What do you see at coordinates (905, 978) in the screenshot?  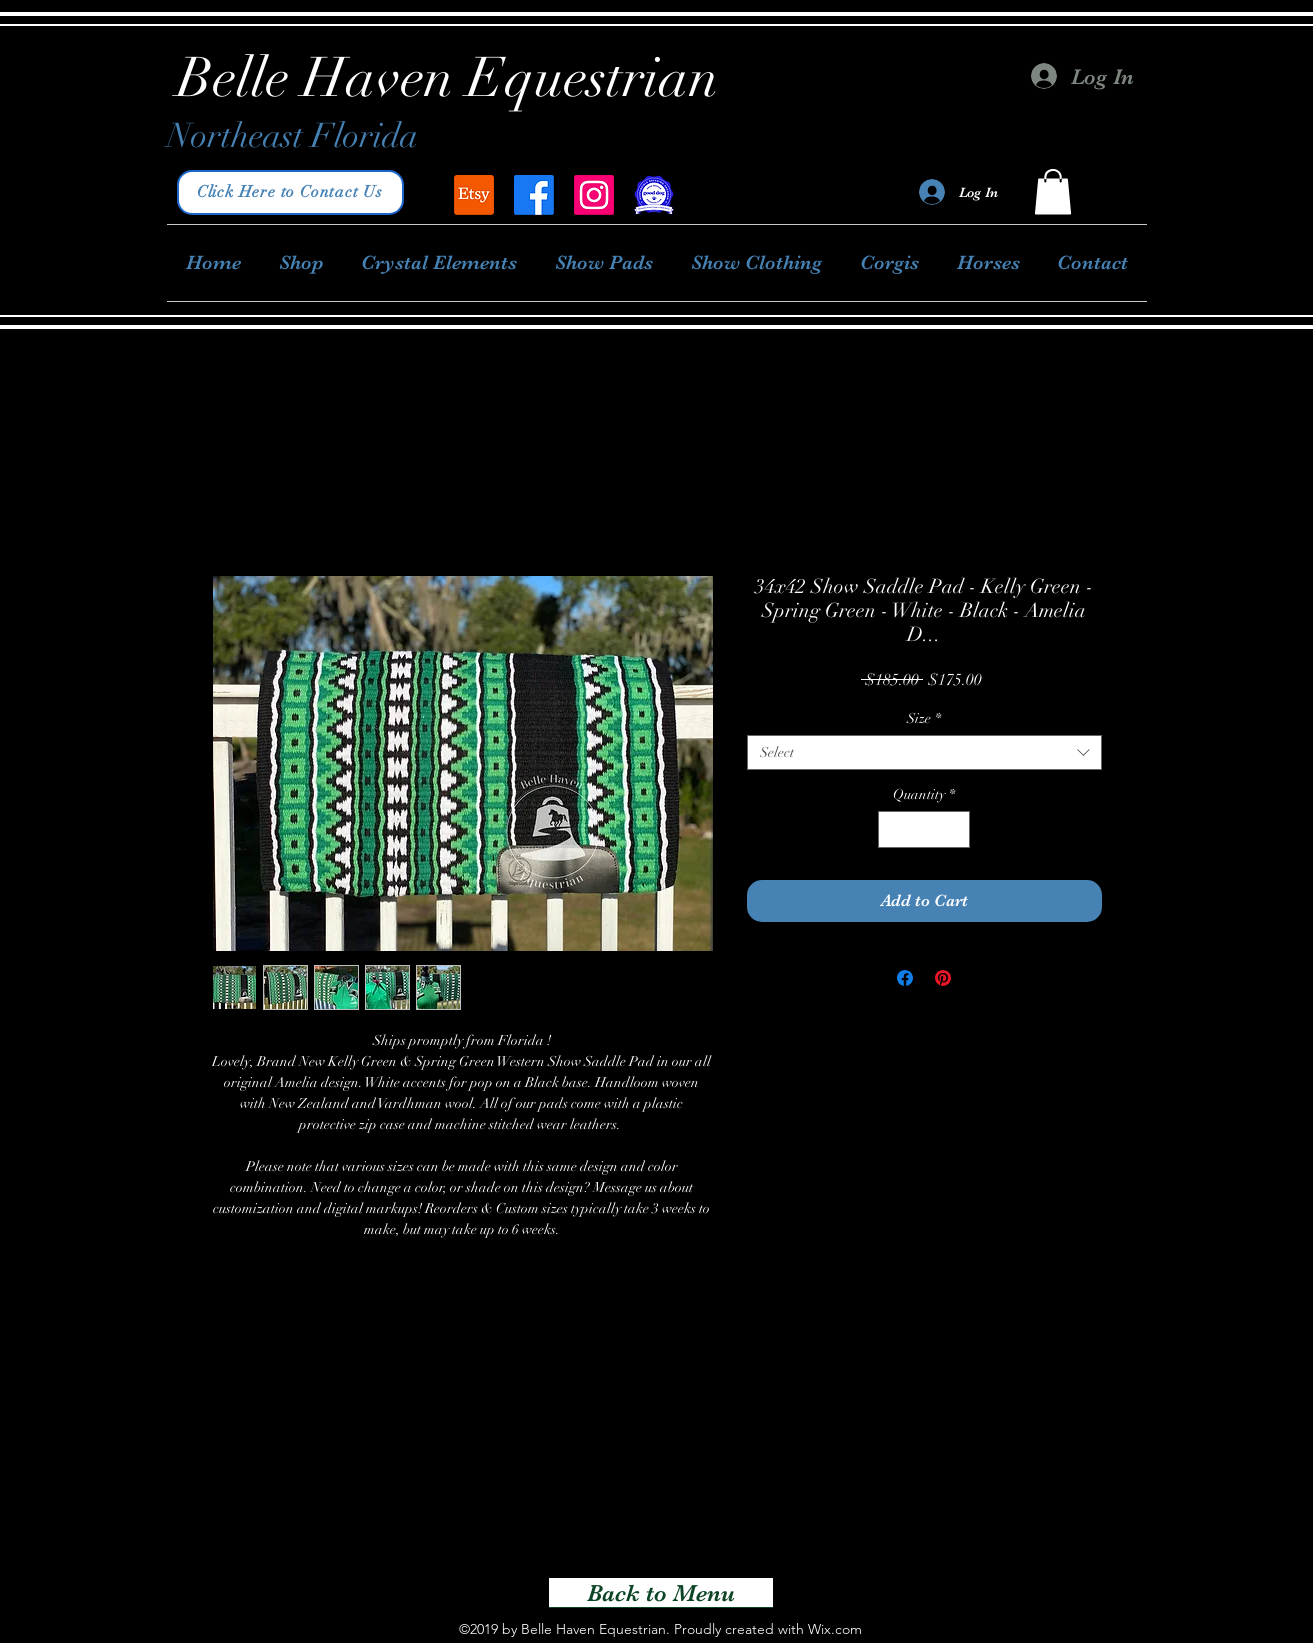 I see `[Share on Facebook]` at bounding box center [905, 978].